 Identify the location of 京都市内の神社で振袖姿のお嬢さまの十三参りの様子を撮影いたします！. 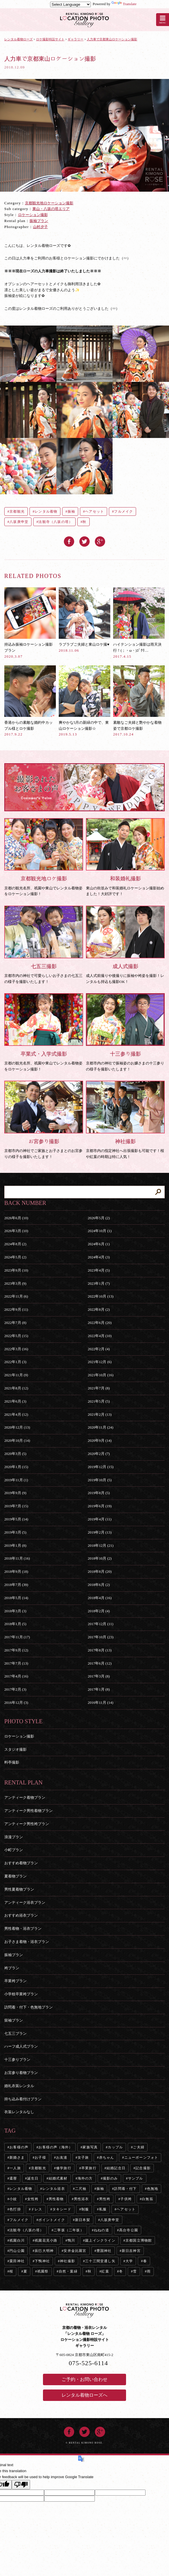
(125, 1032).